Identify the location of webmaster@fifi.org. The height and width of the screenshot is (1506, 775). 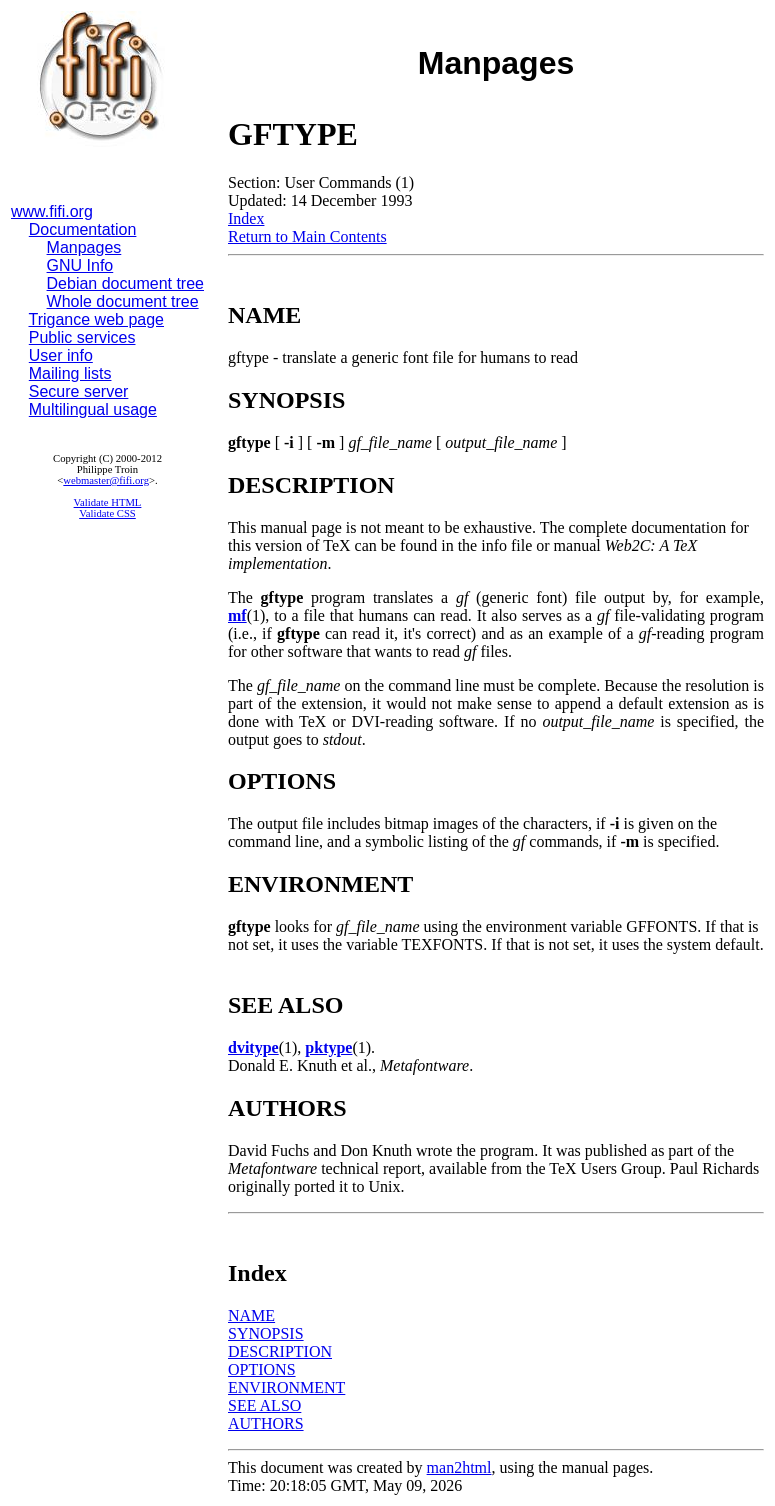
(106, 480).